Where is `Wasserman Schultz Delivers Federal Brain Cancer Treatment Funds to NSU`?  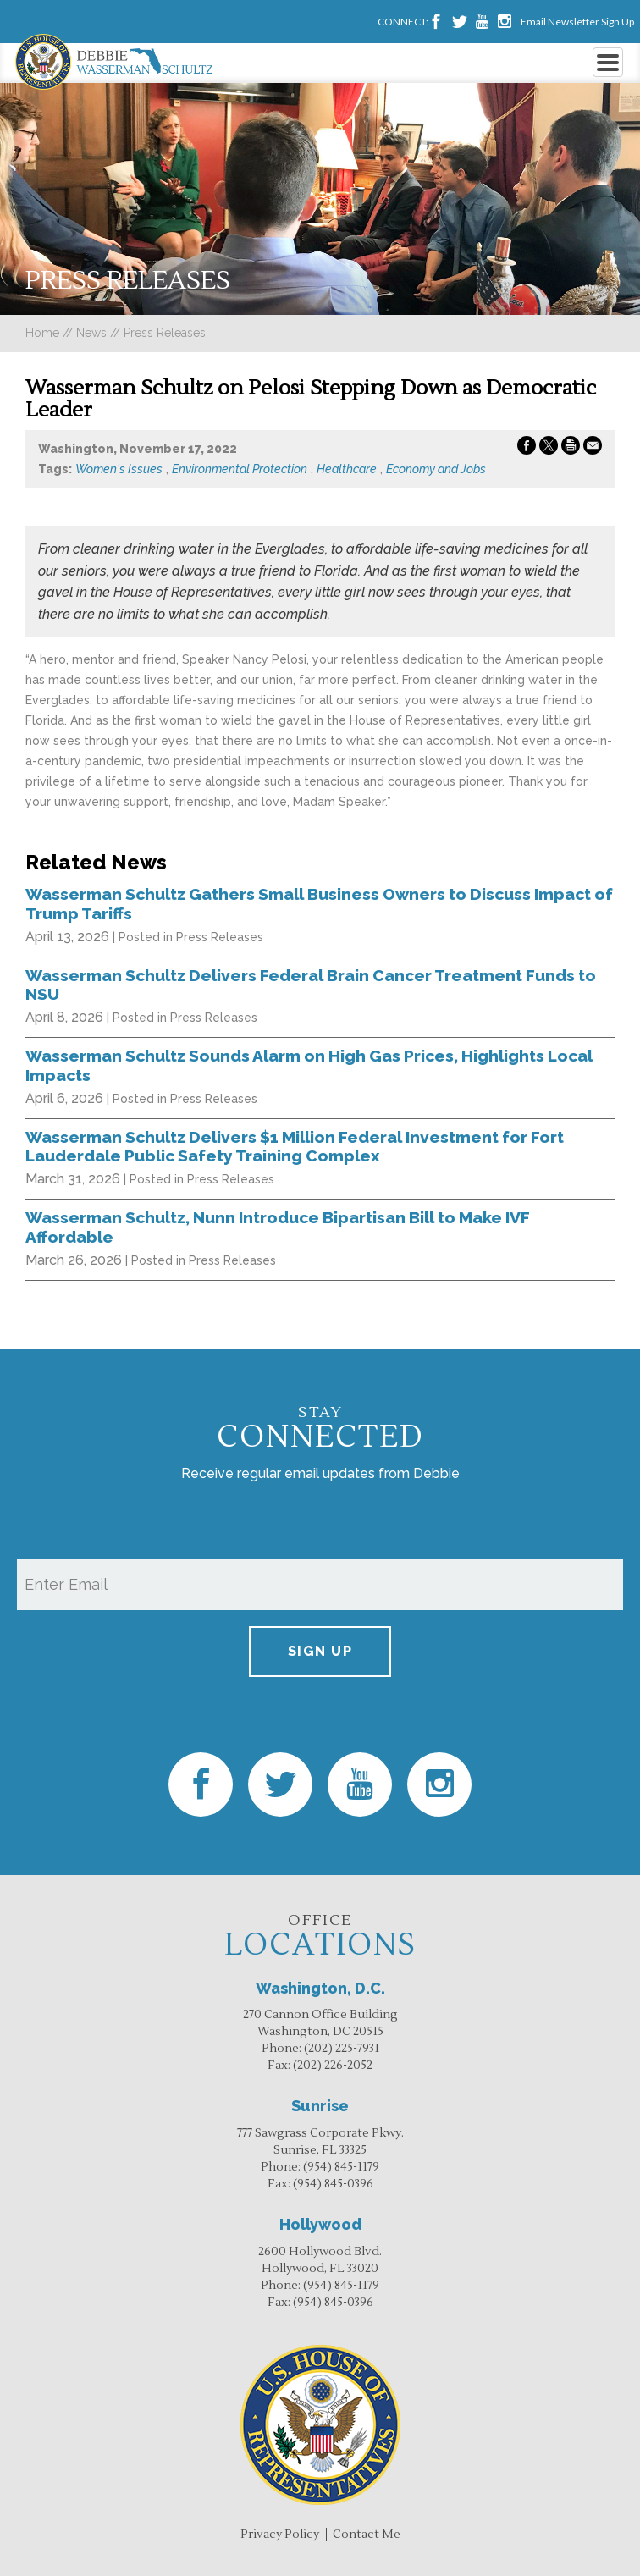
Wasserman Schultz Delivers Federal Brain Cancer Treatment Funds to NSU is located at coordinates (310, 984).